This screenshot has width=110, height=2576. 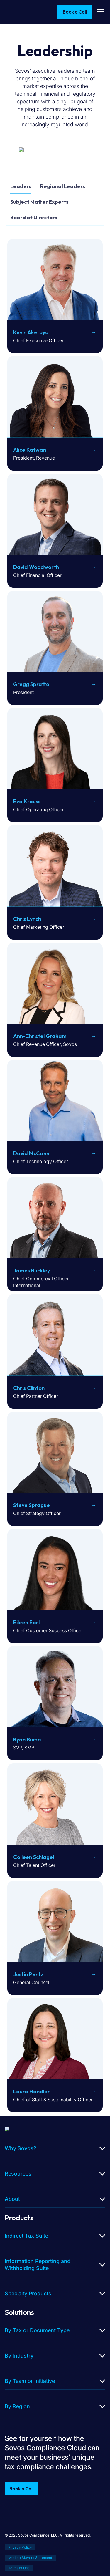 I want to click on Justin Pentz, so click(x=28, y=1974).